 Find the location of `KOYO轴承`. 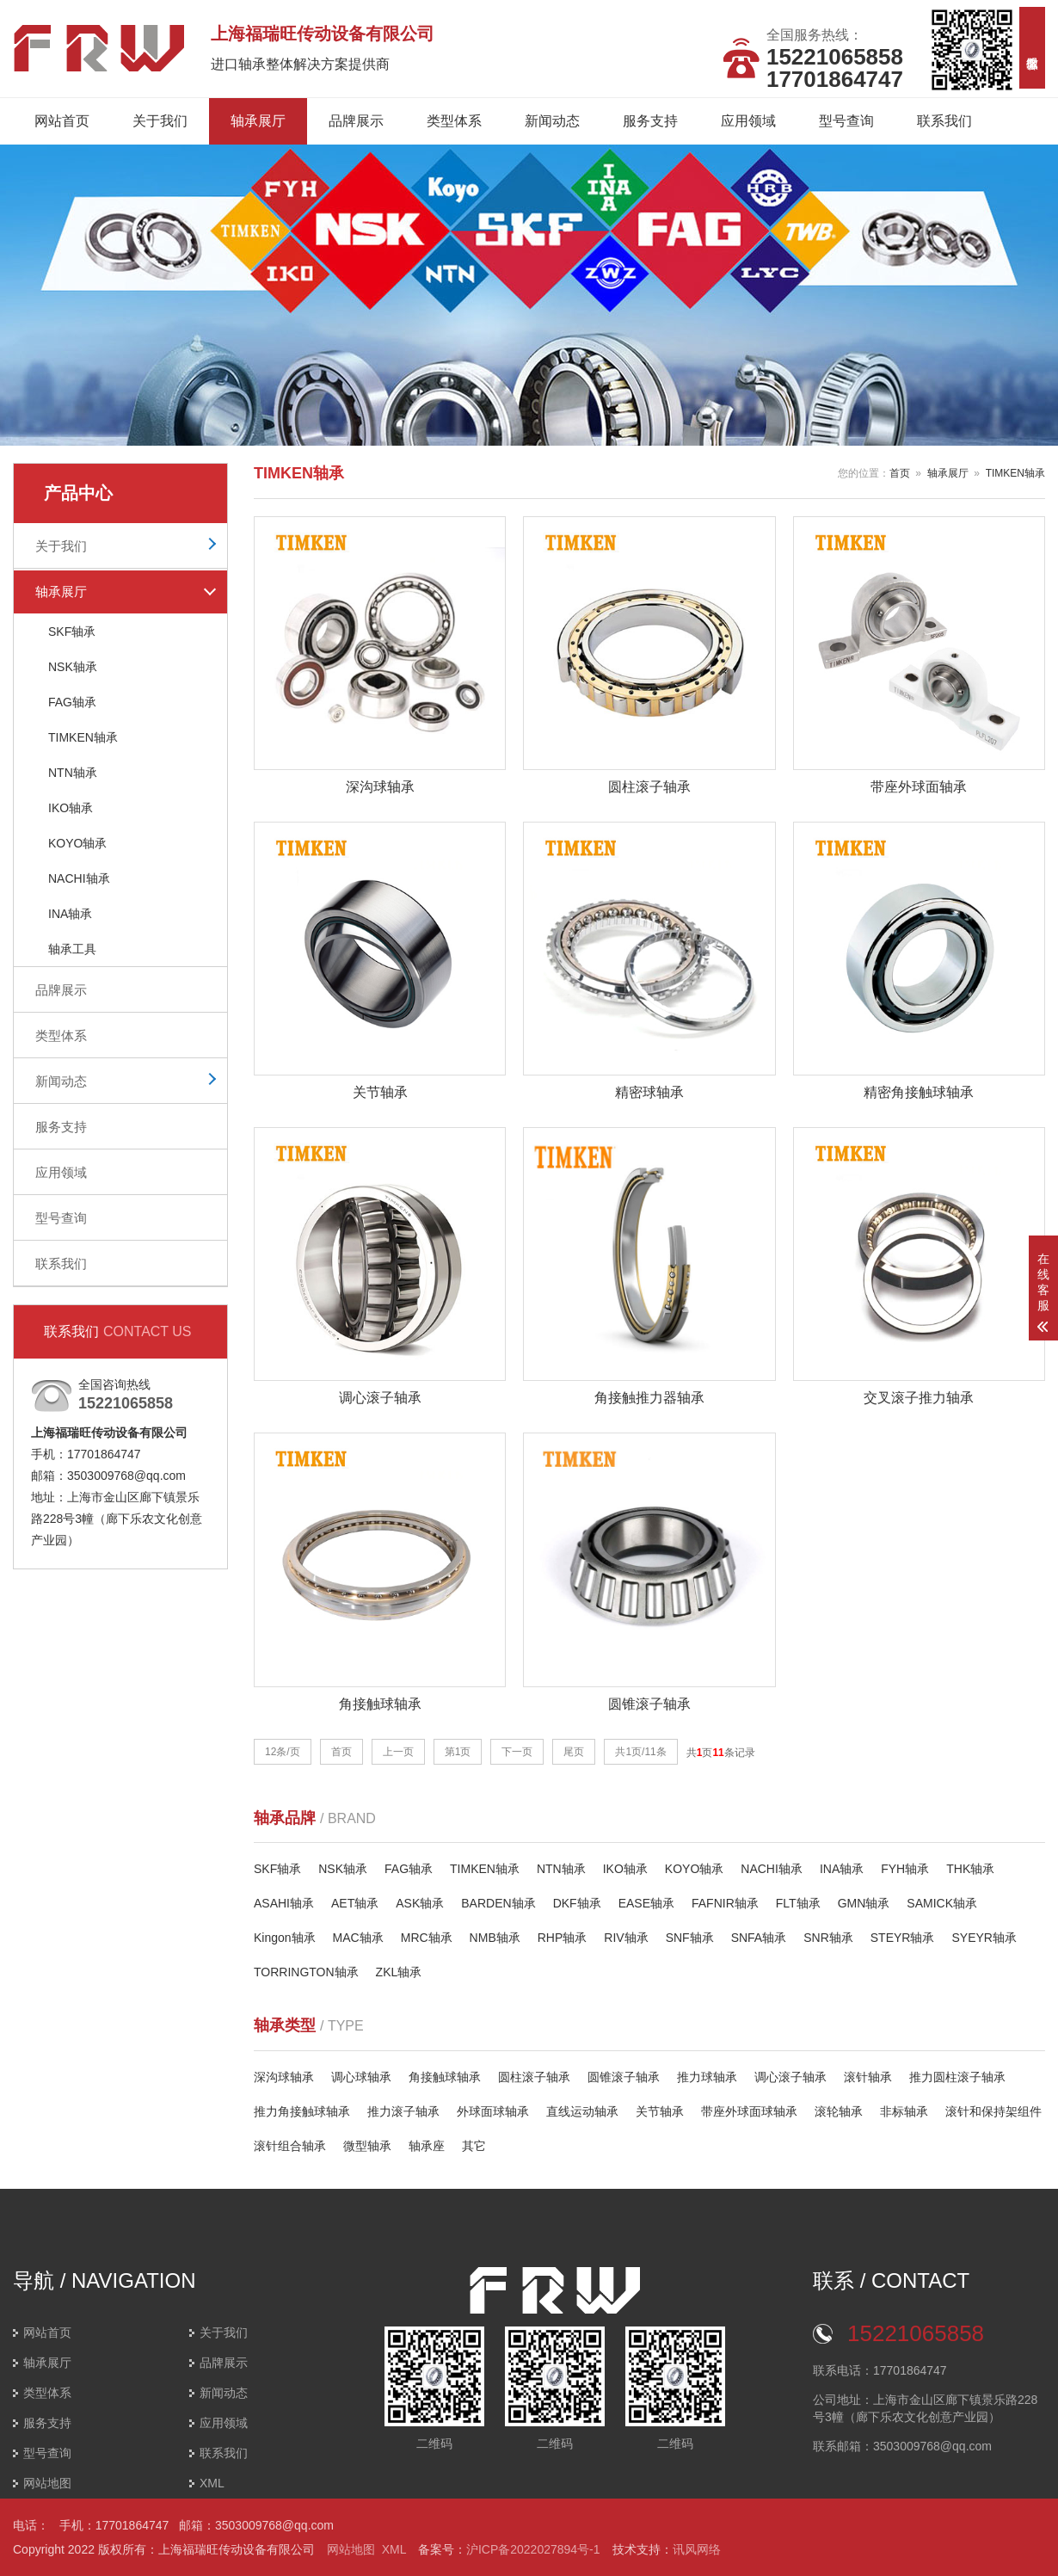

KOYO轴承 is located at coordinates (77, 843).